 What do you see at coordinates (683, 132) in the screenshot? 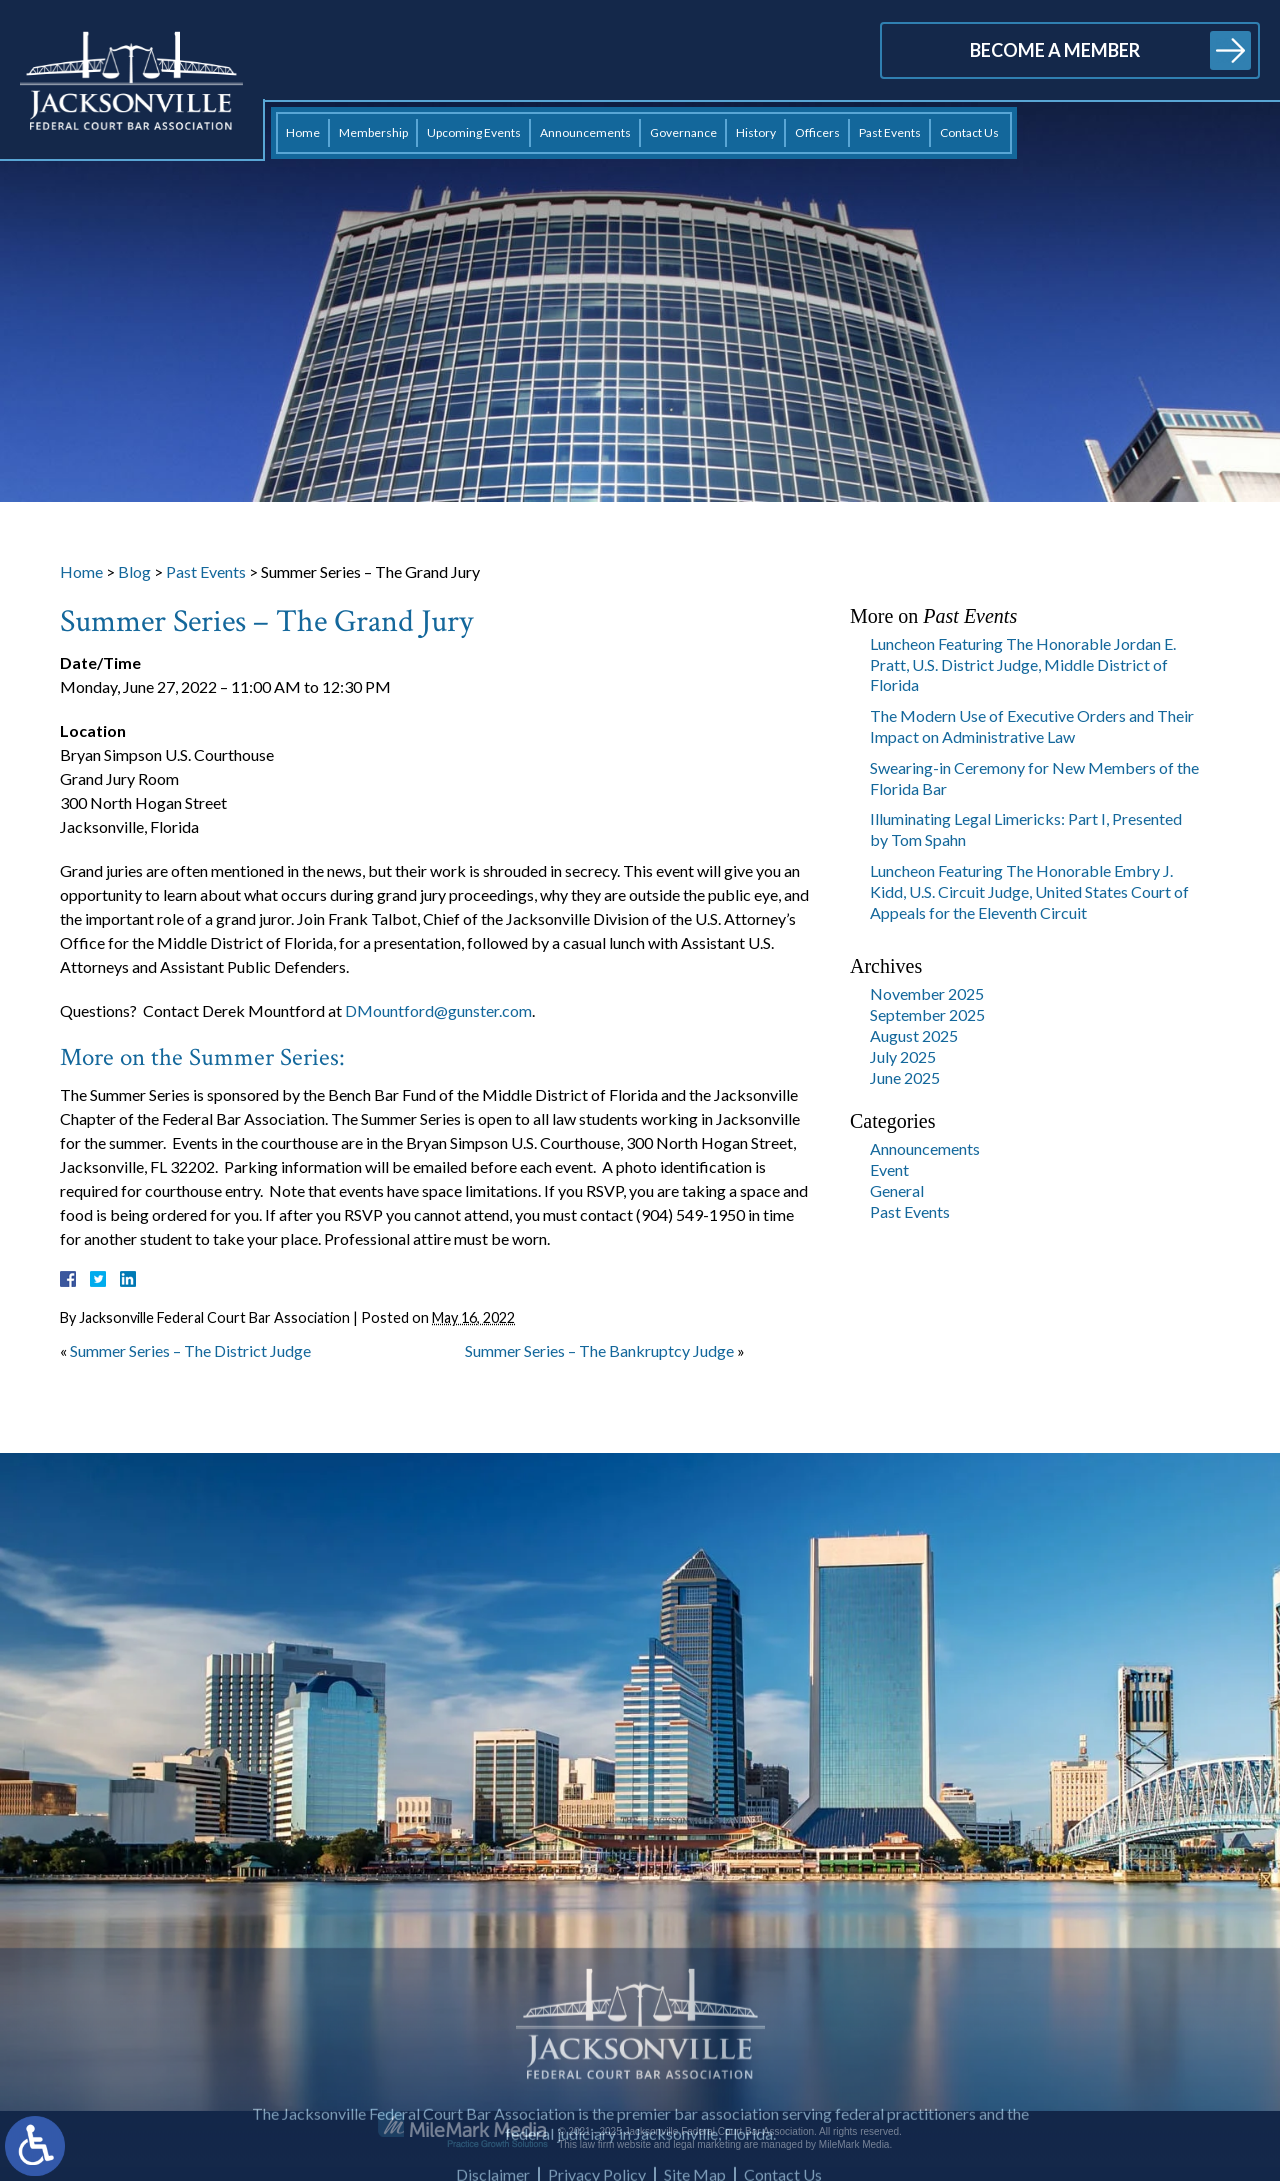
I see `Governance` at bounding box center [683, 132].